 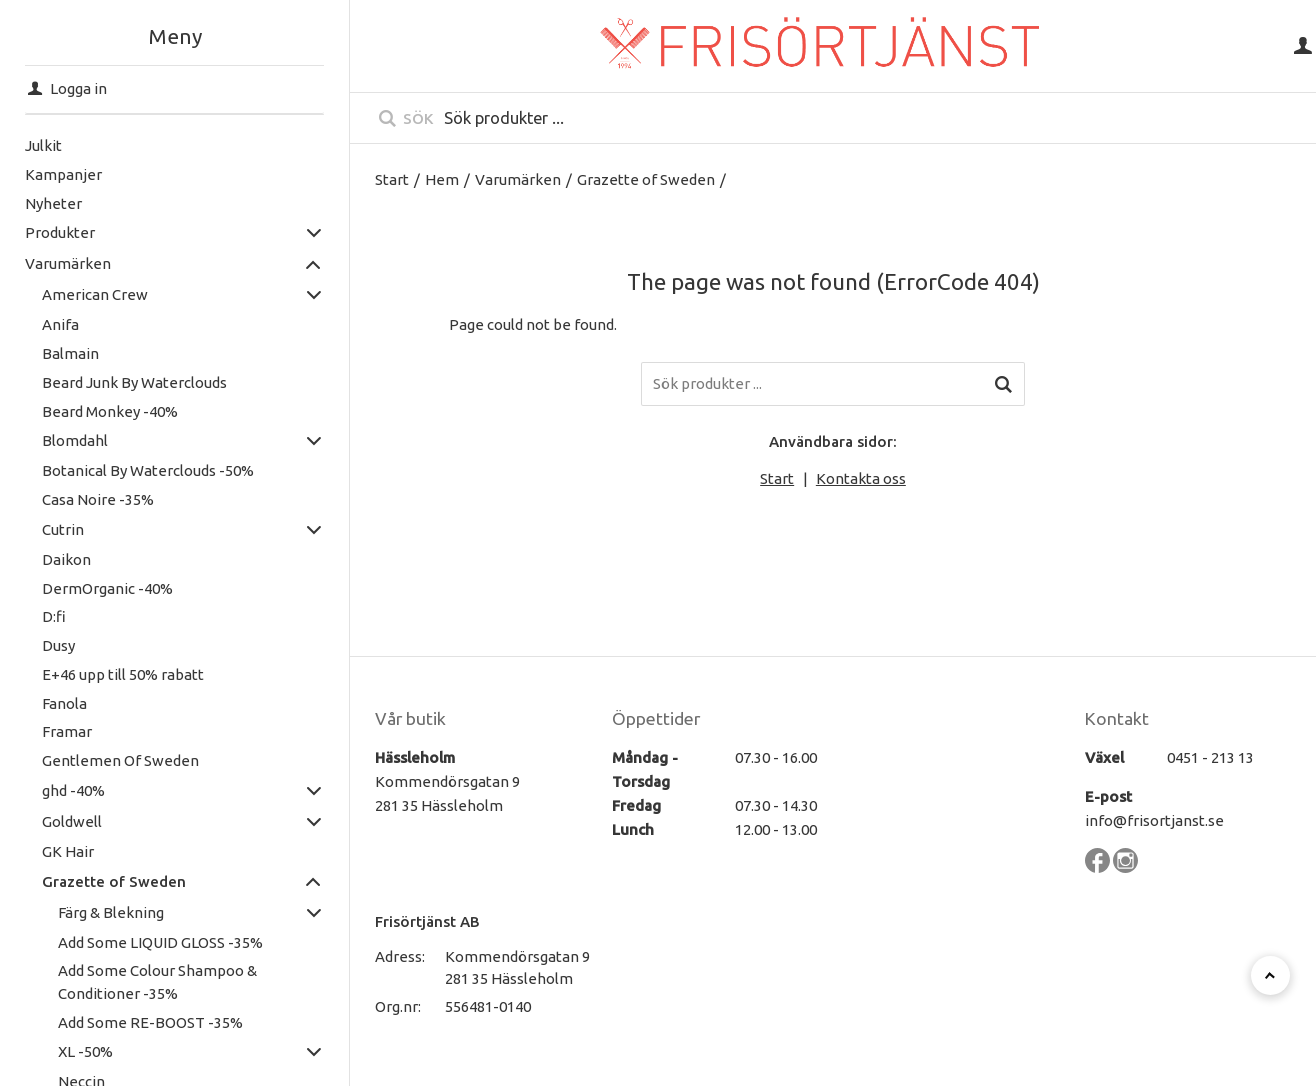 What do you see at coordinates (442, 179) in the screenshot?
I see `Hem` at bounding box center [442, 179].